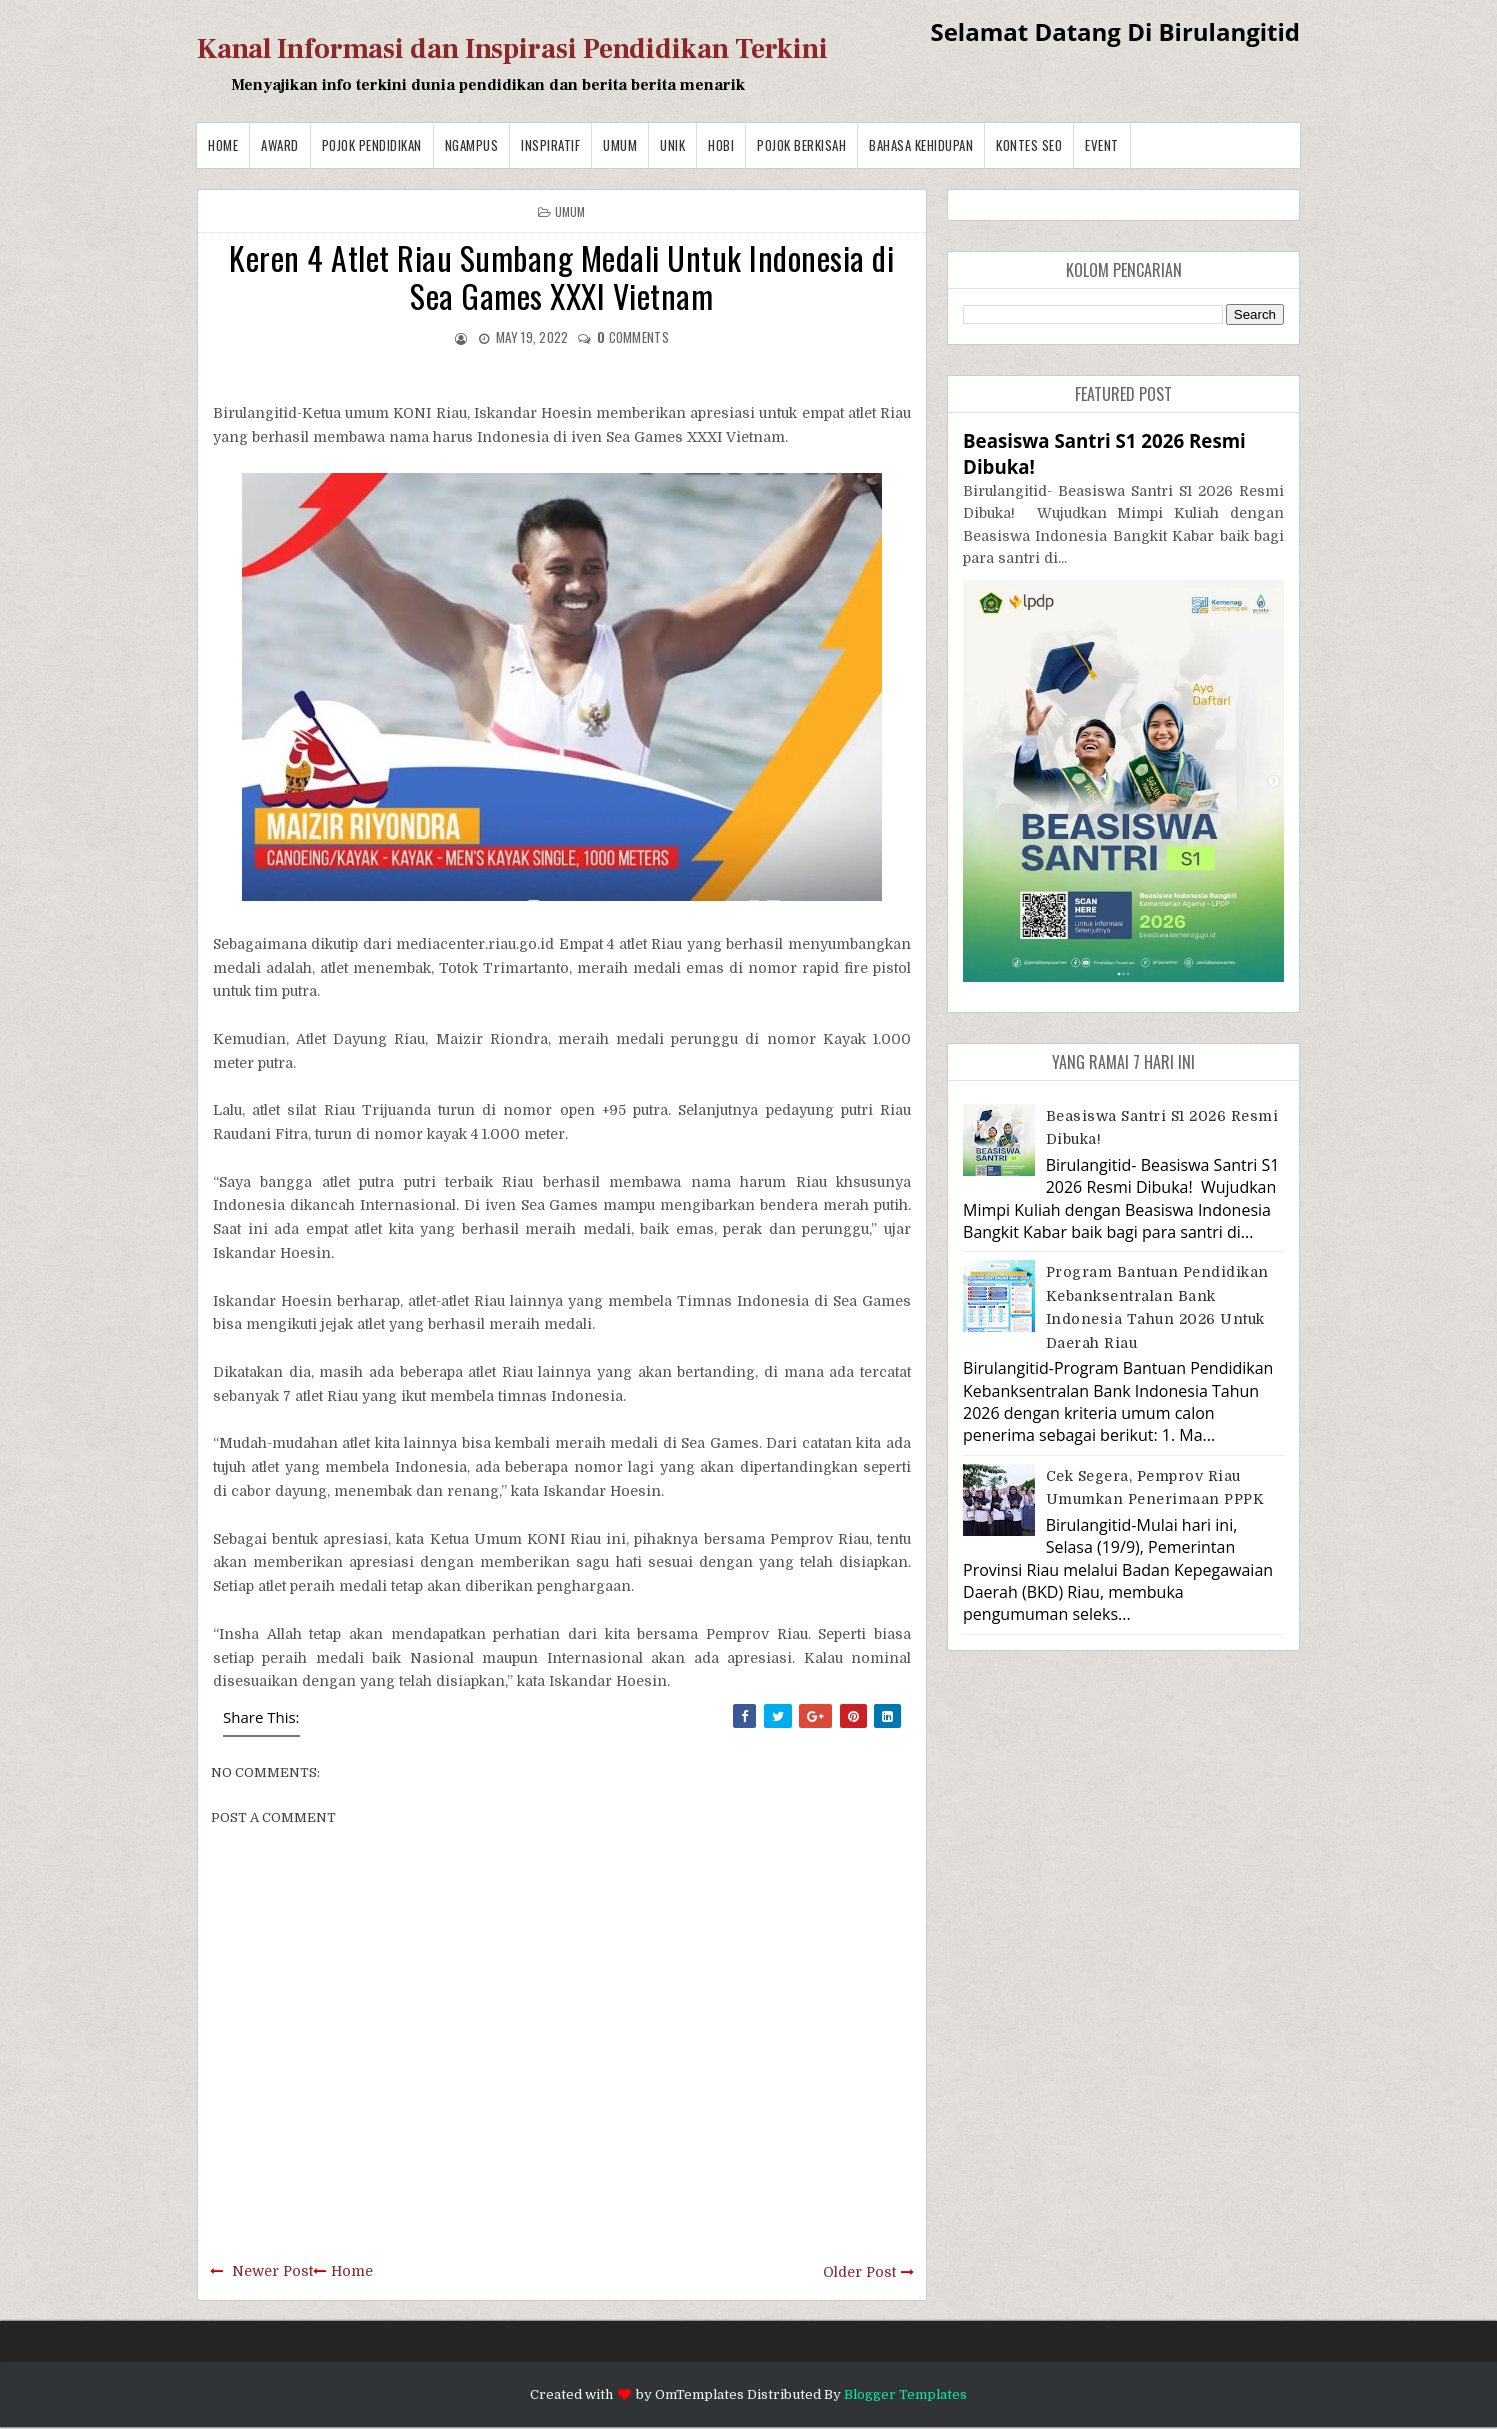  I want to click on Kontes SEO, so click(1029, 145).